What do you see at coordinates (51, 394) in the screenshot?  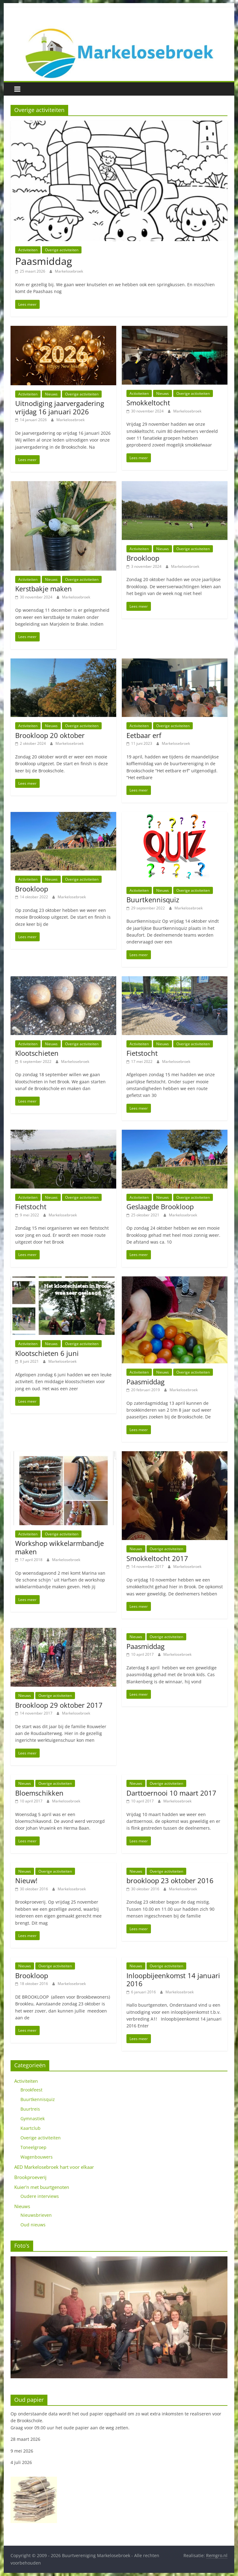 I see `Nieuws` at bounding box center [51, 394].